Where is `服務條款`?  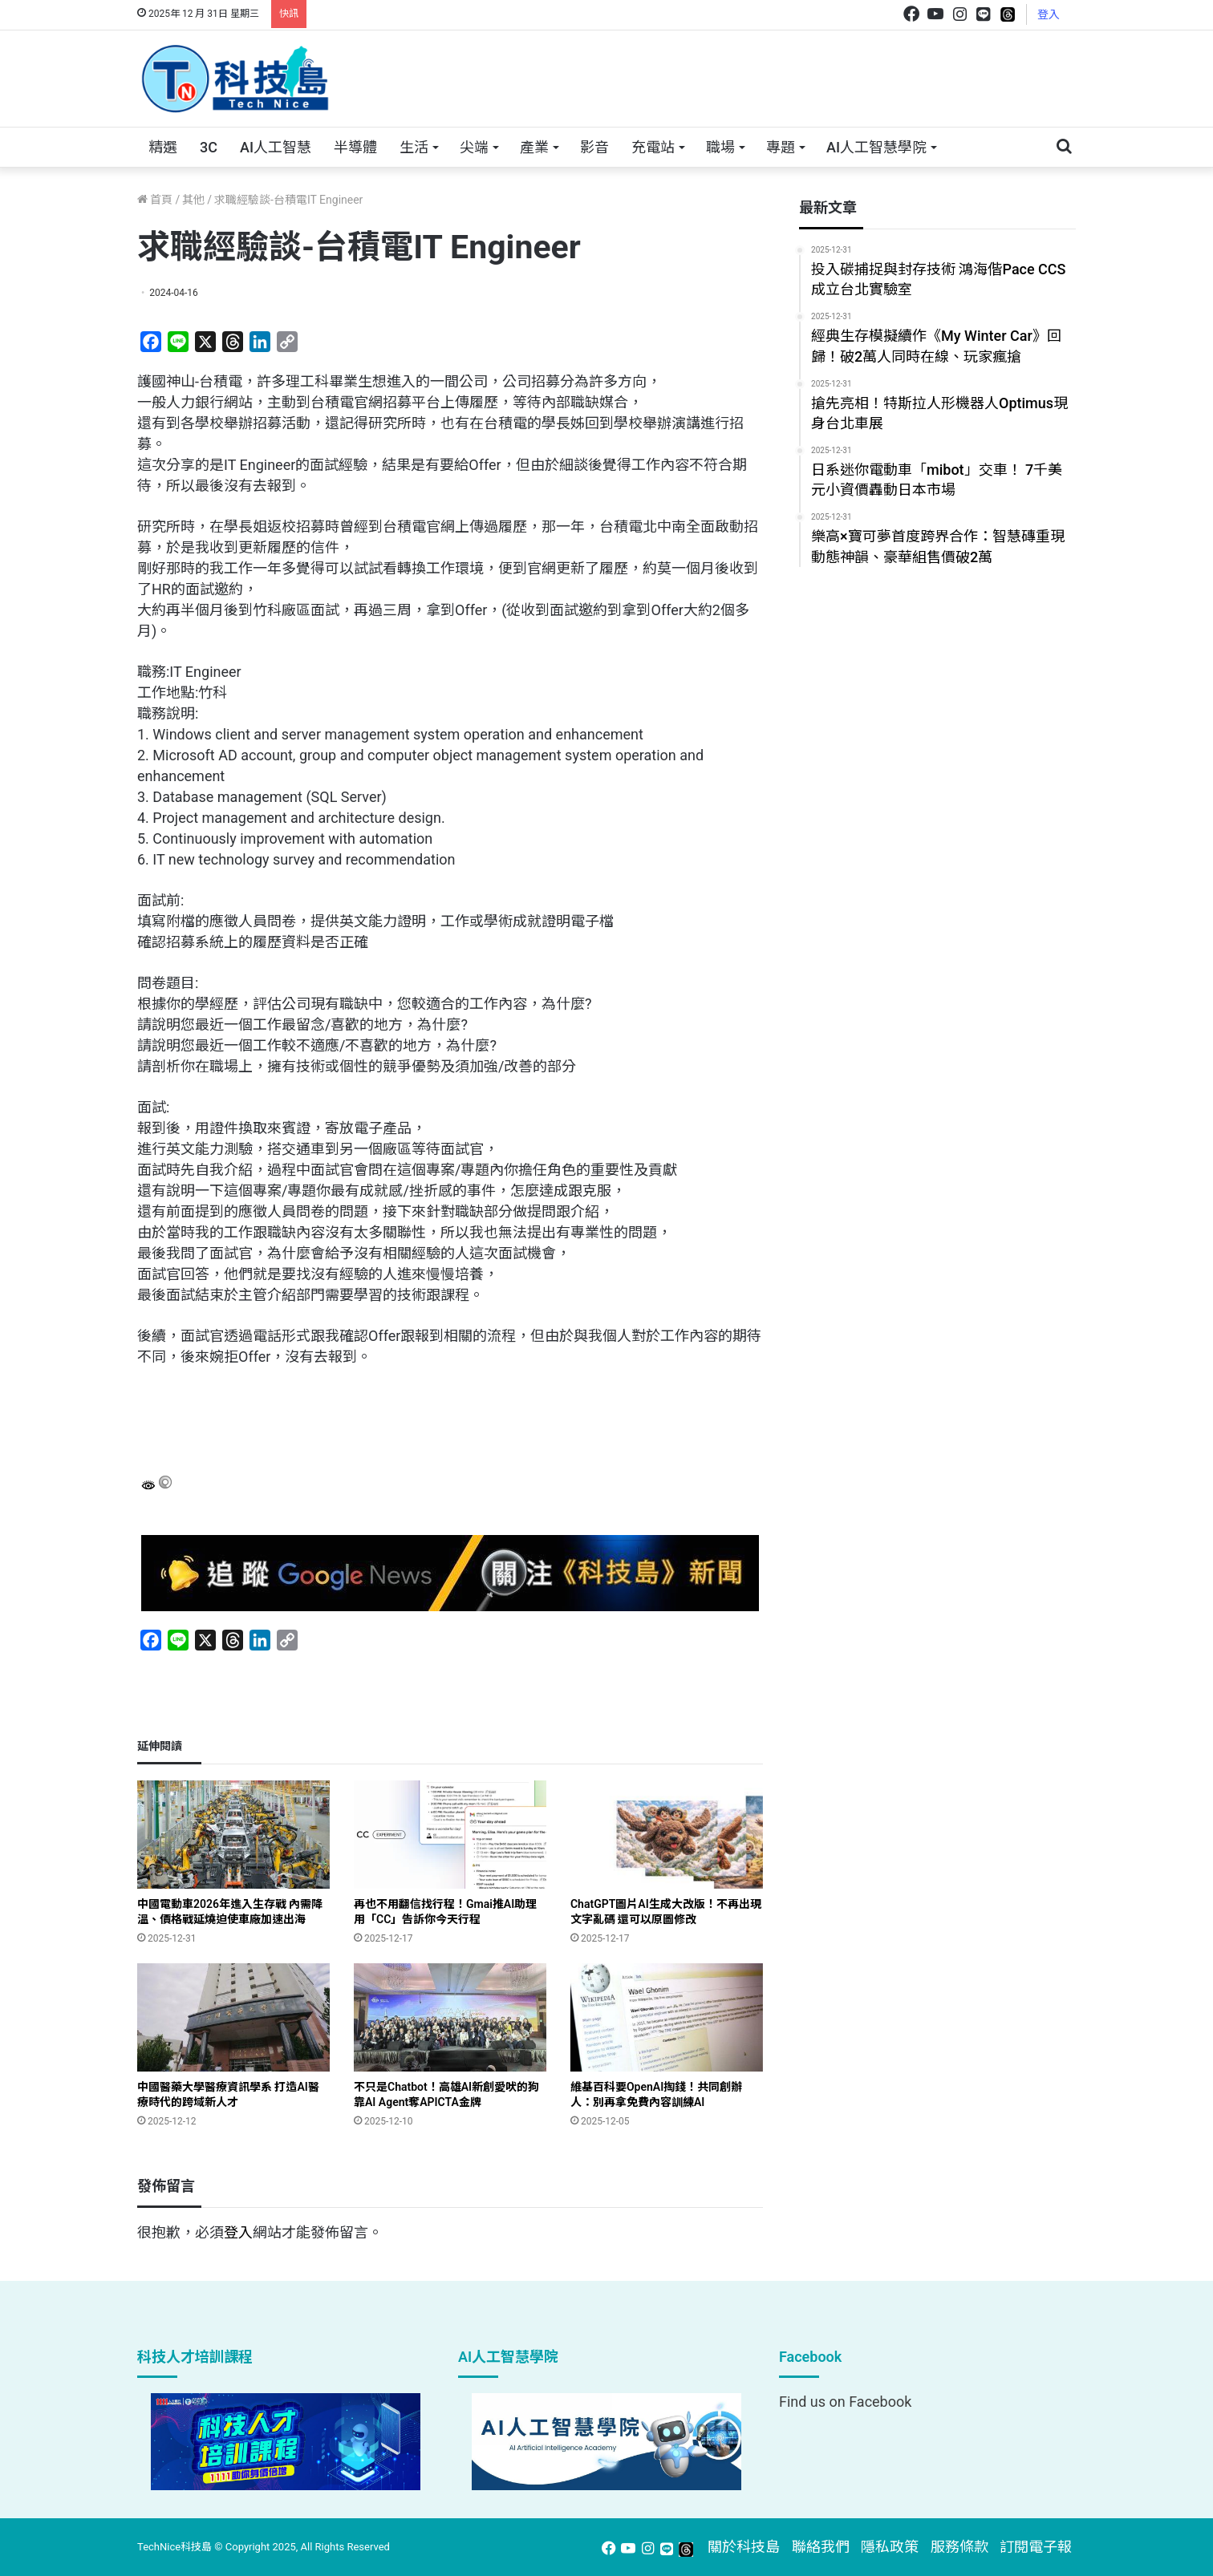 服務條款 is located at coordinates (959, 2546).